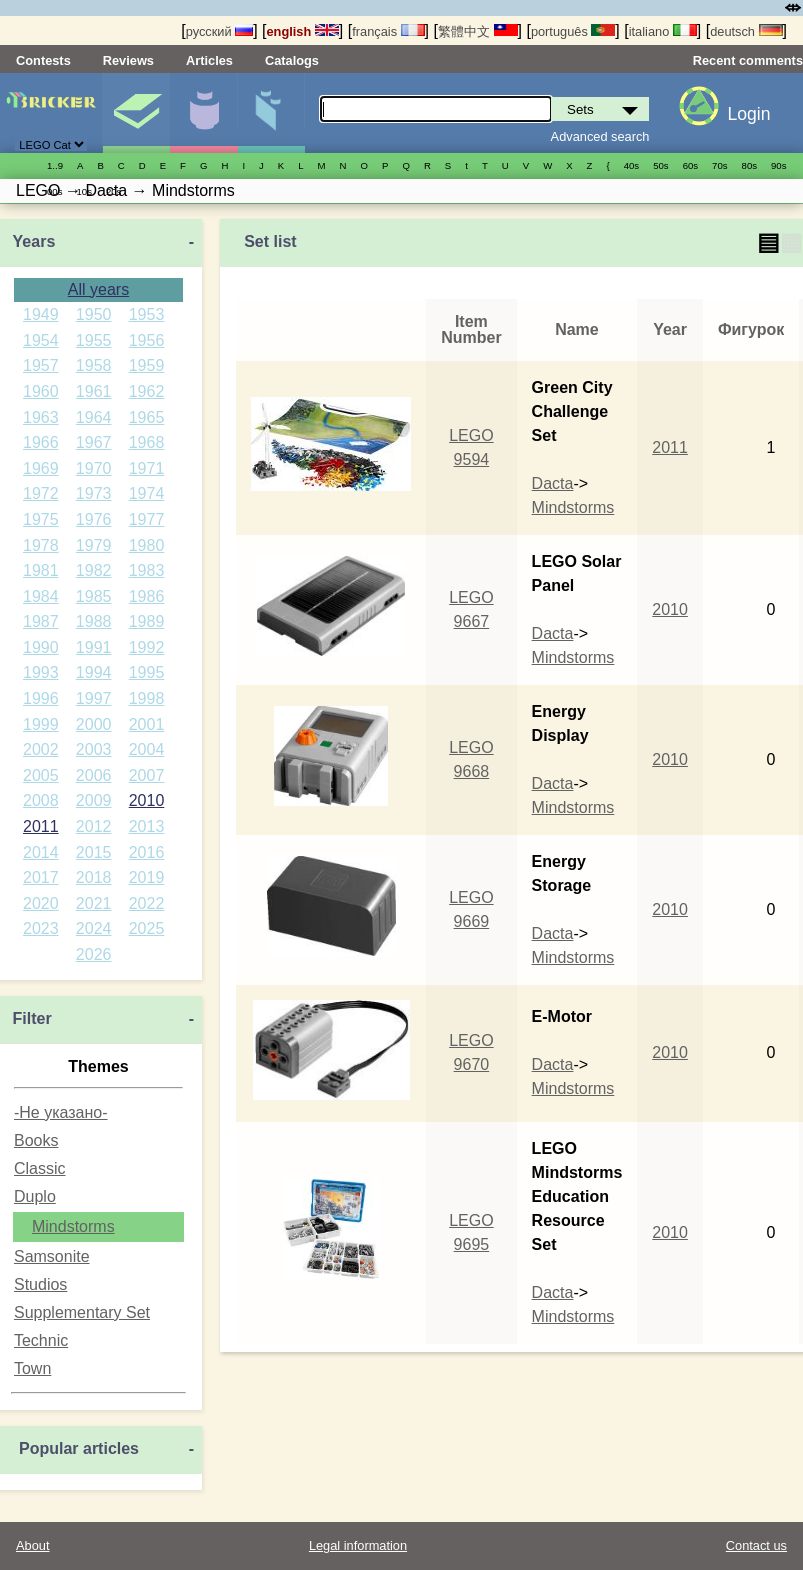 The height and width of the screenshot is (1570, 803). I want to click on Advanced search, so click(600, 136).